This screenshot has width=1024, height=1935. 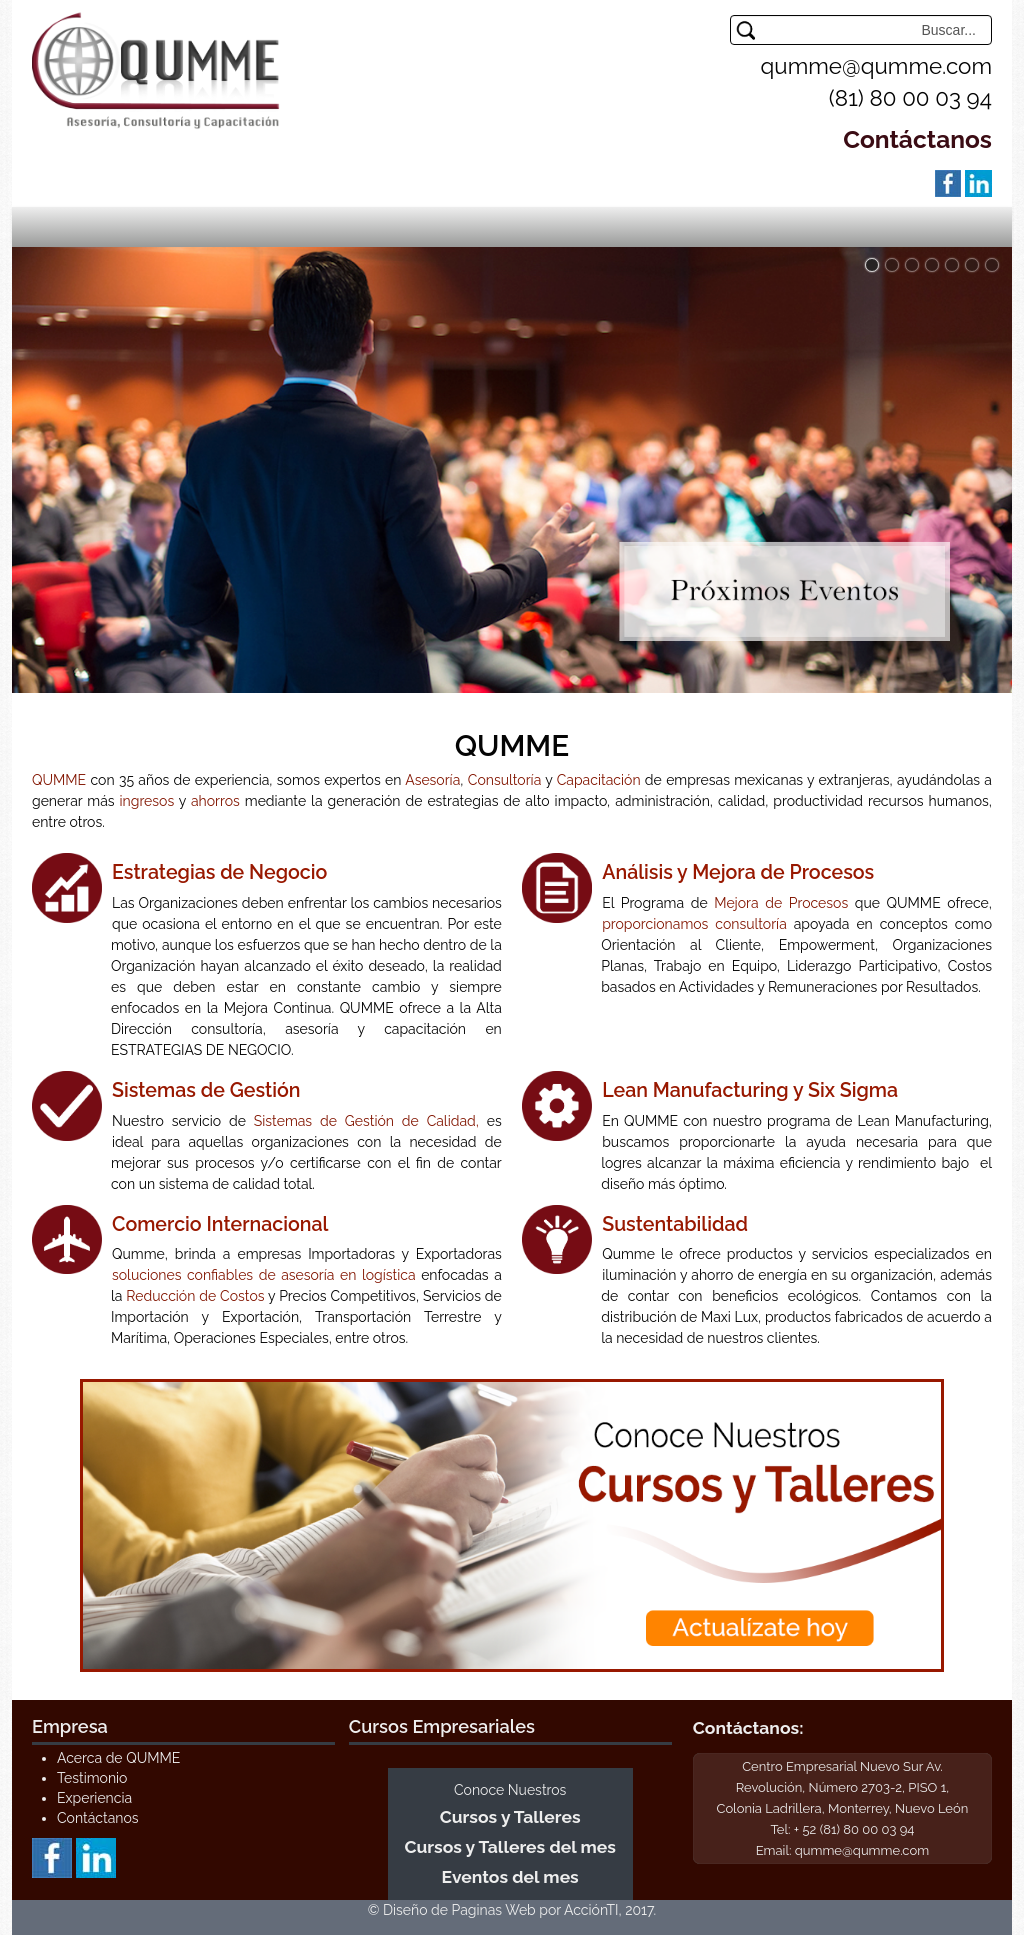 I want to click on QUMME, so click(x=59, y=780).